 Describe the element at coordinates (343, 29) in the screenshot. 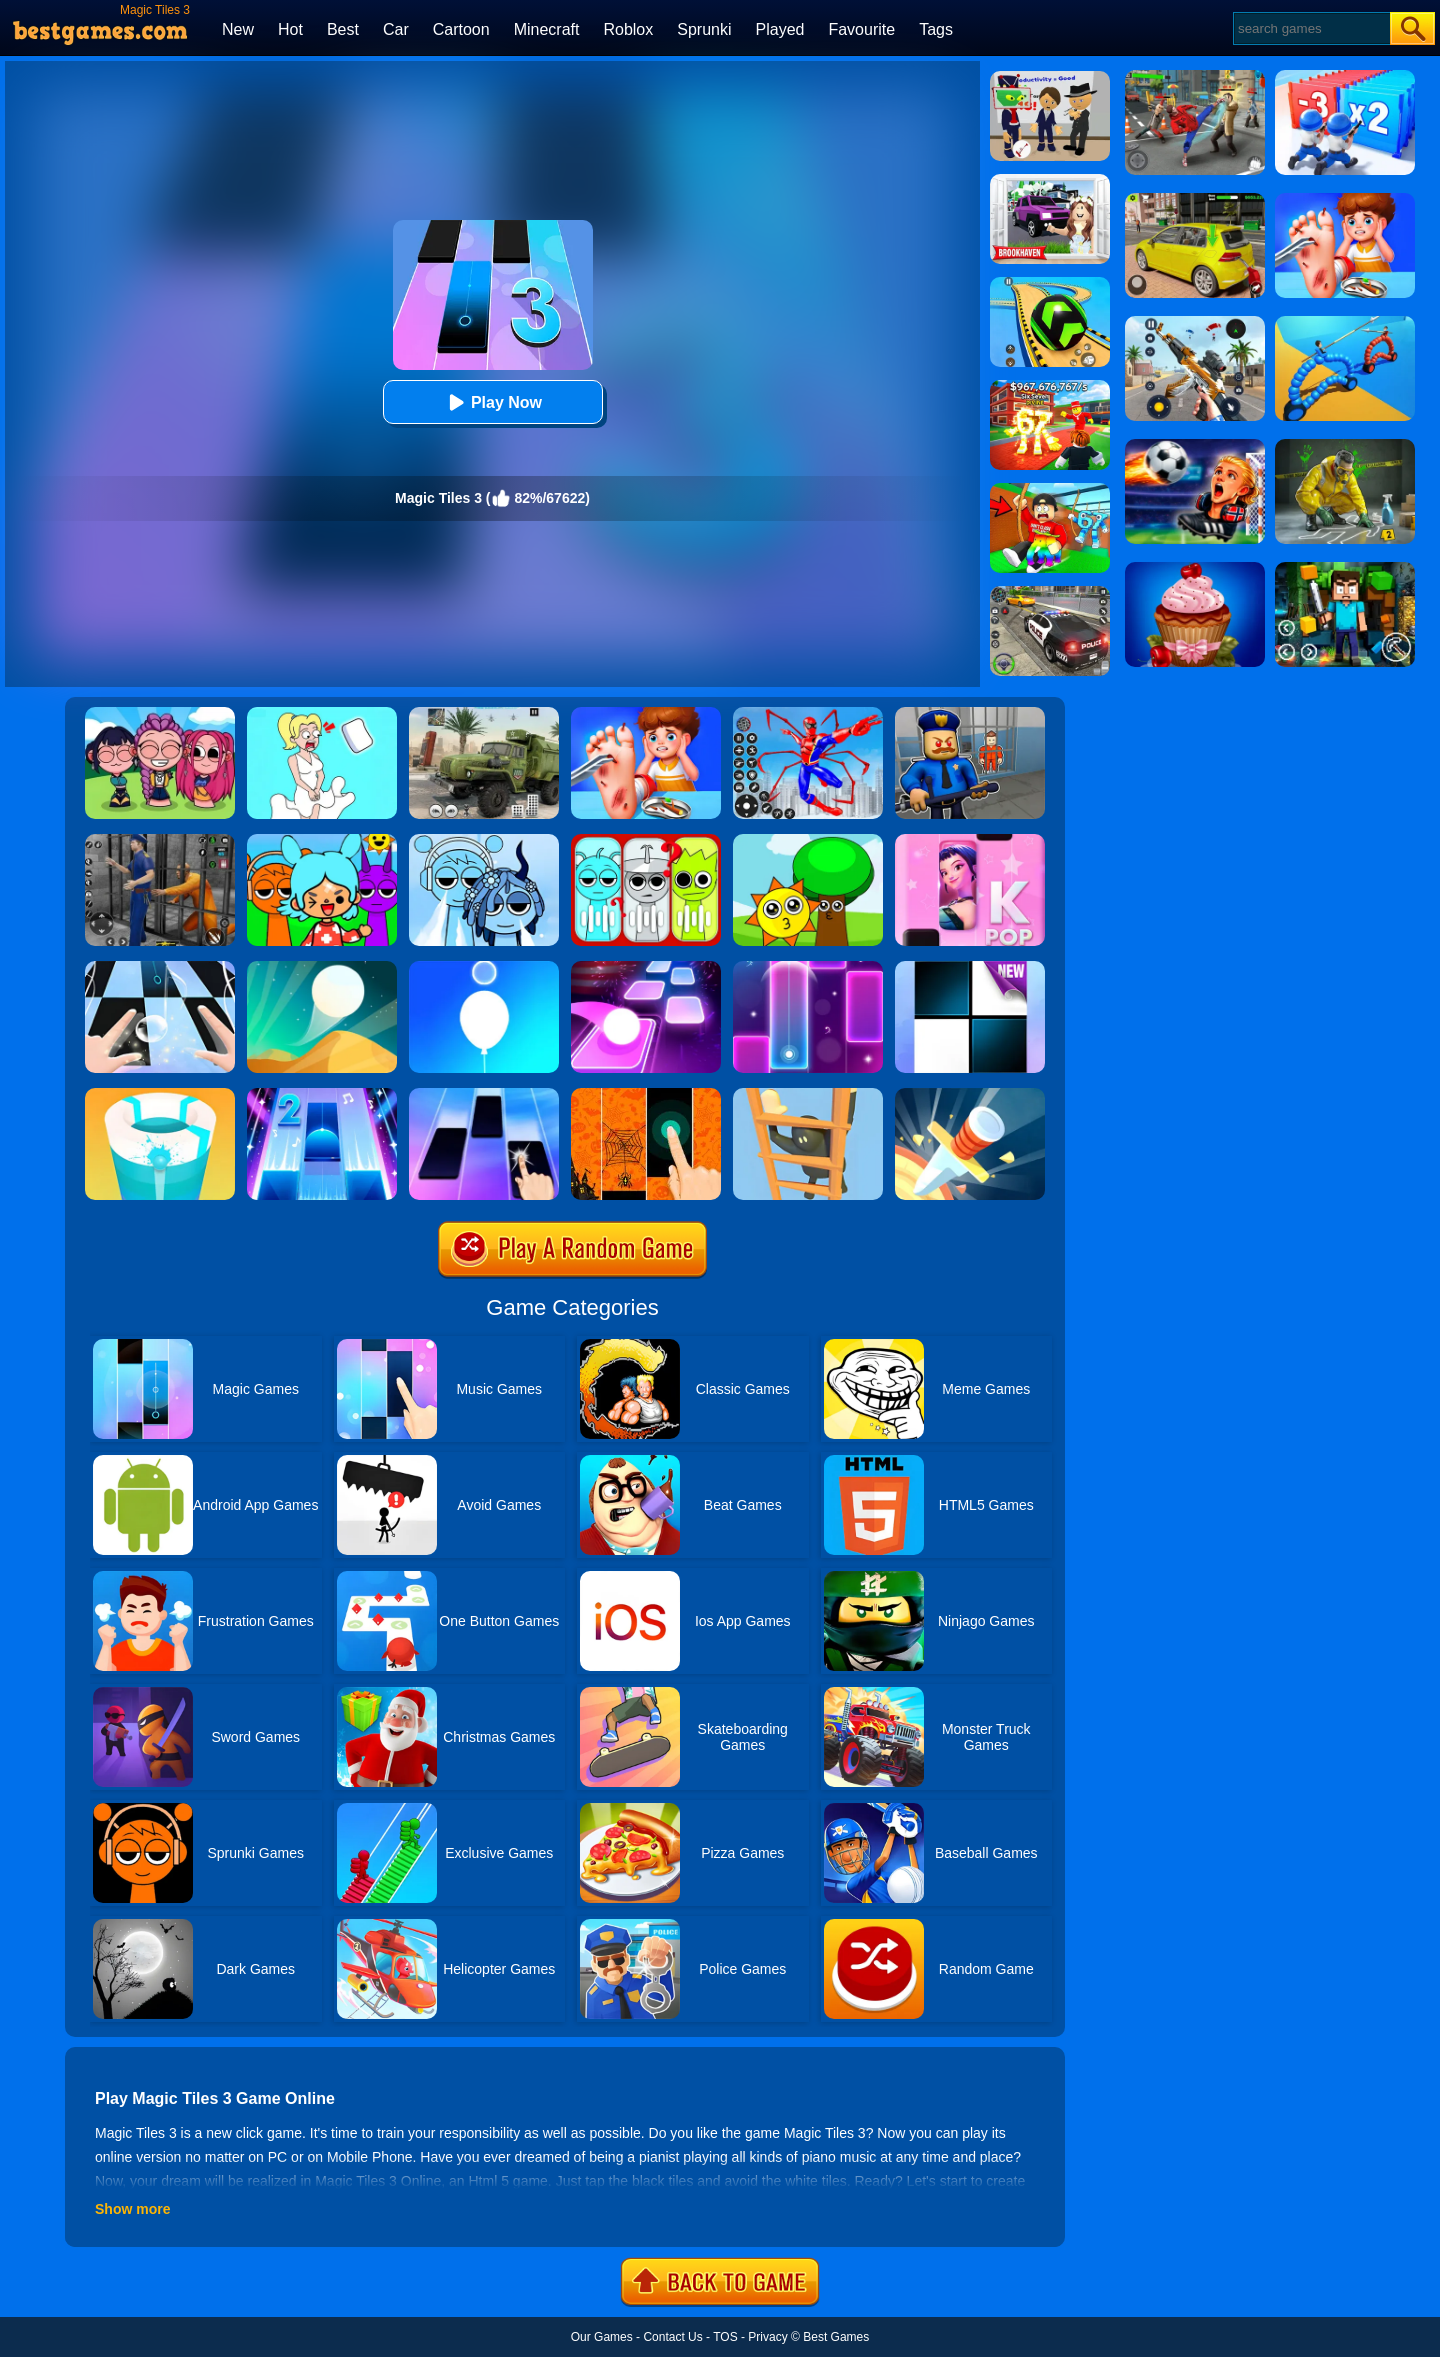

I see `Best` at that location.